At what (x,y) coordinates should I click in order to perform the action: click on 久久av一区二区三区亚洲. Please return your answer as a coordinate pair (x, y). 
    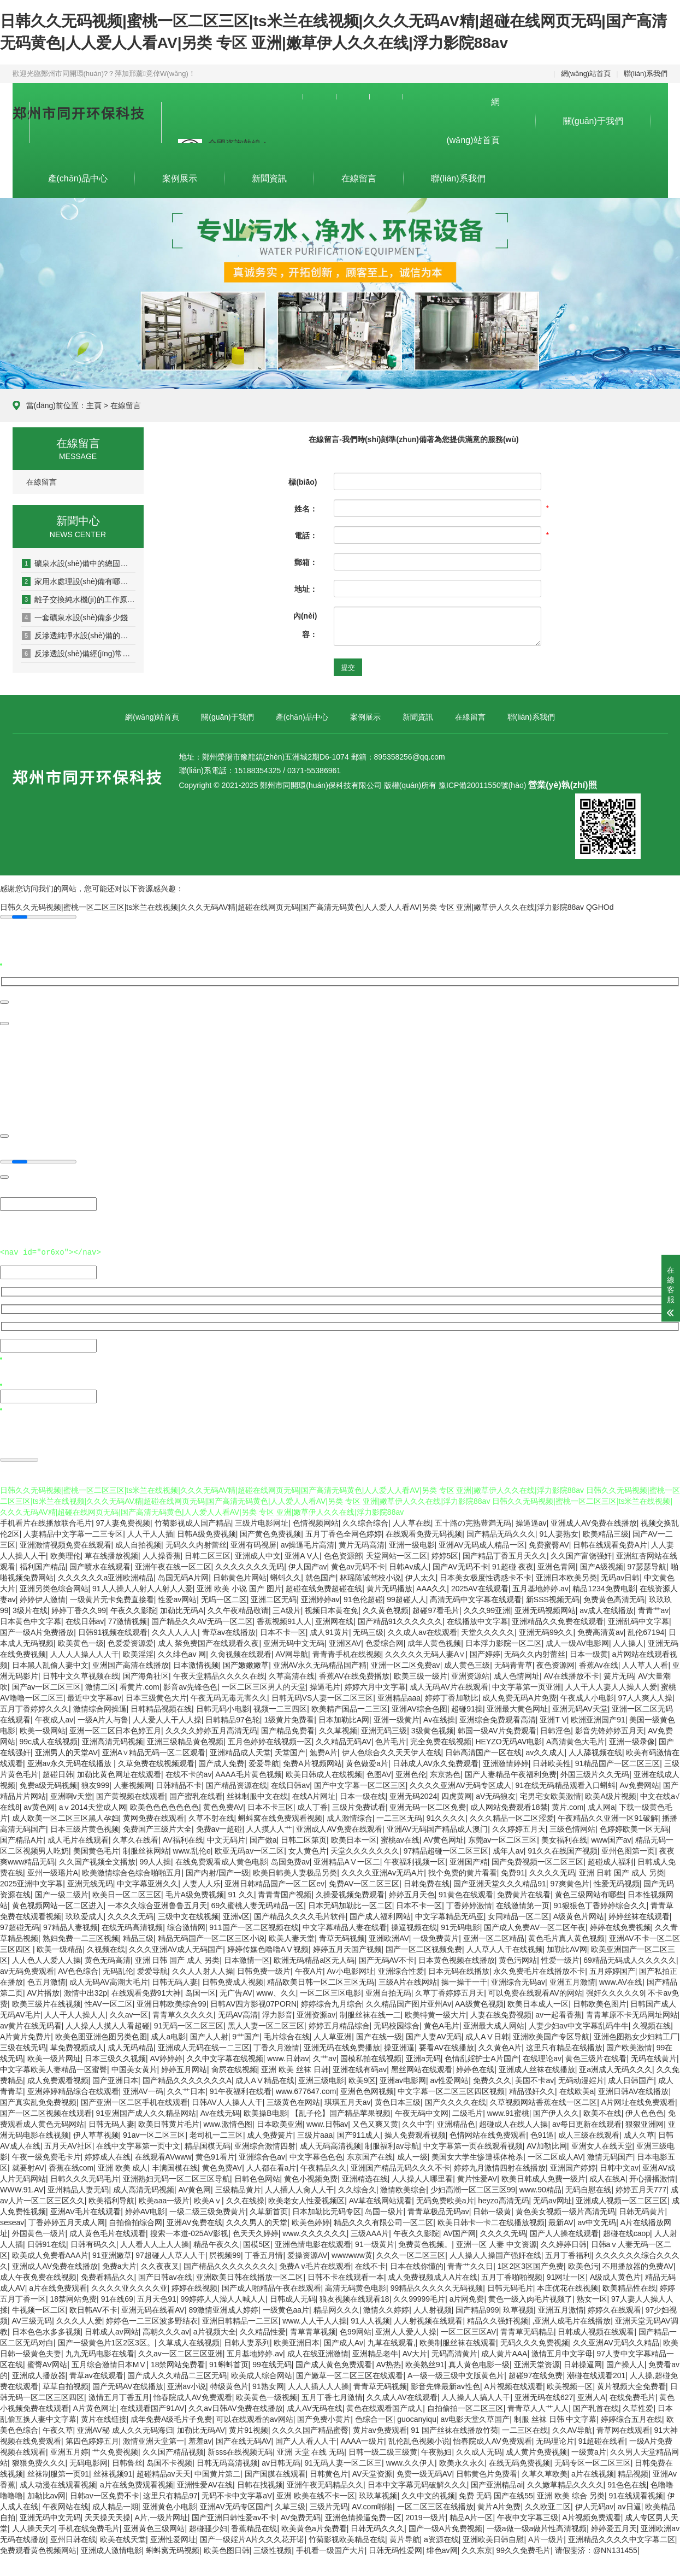
    Looking at the image, I should click on (180, 2352).